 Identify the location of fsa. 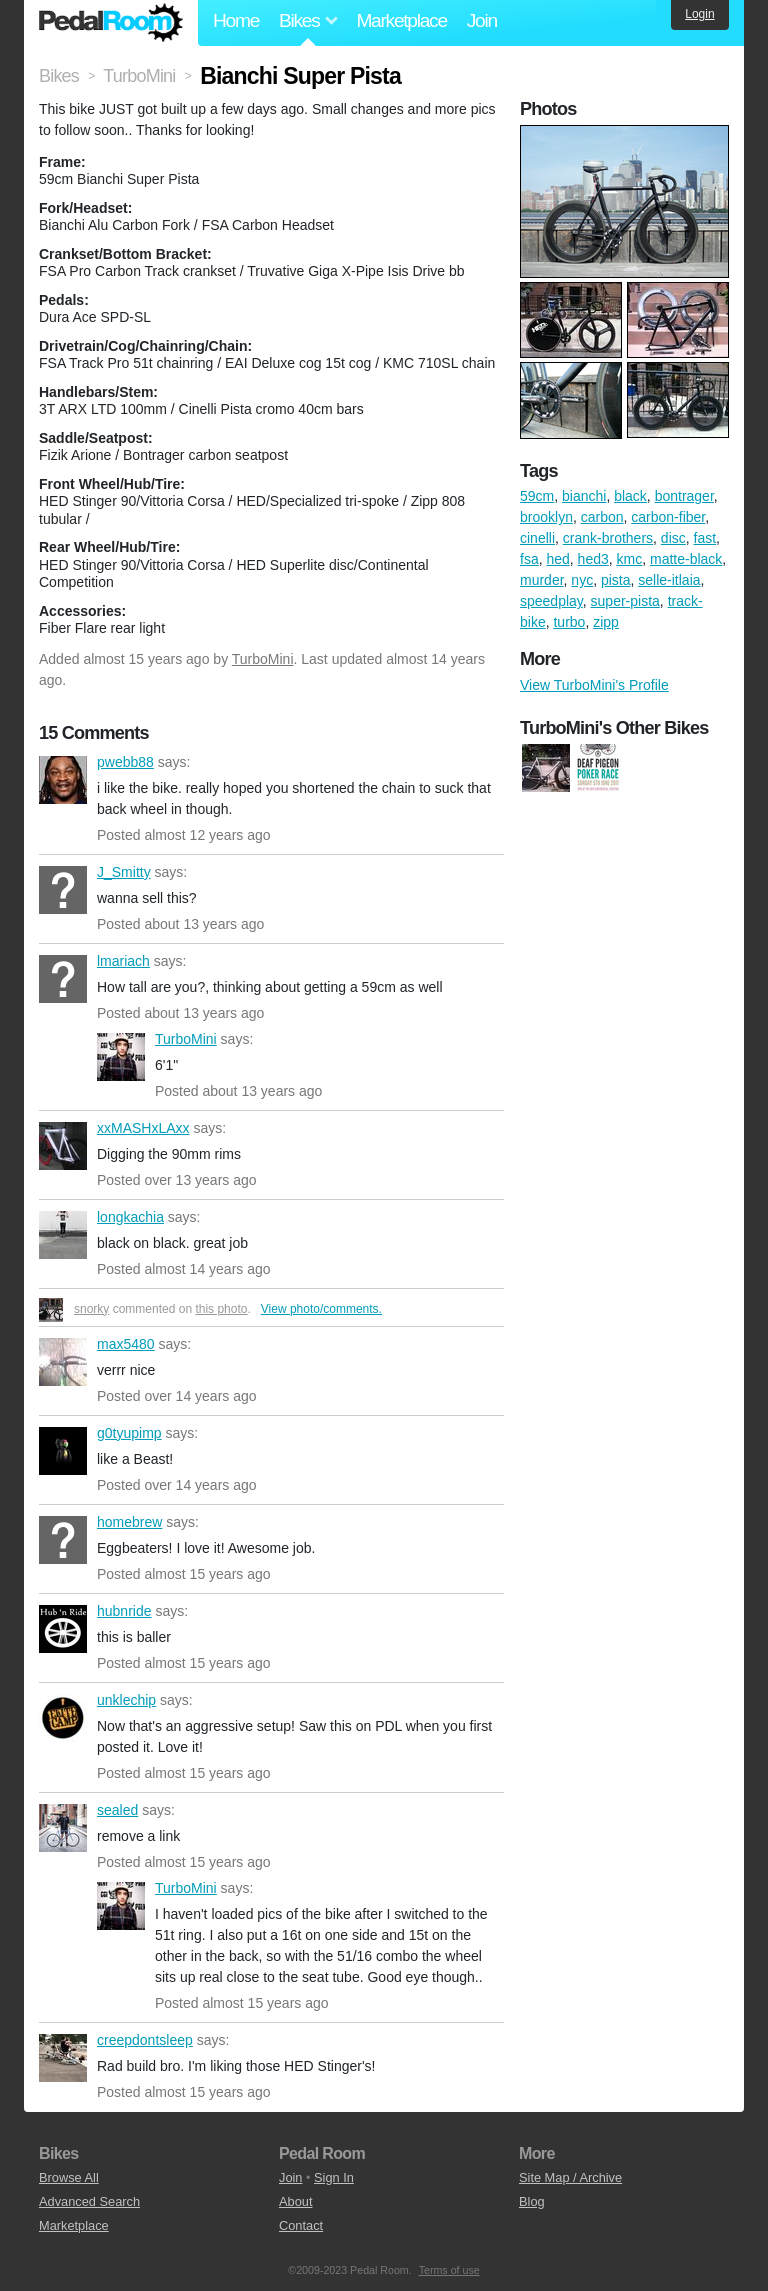
(529, 559).